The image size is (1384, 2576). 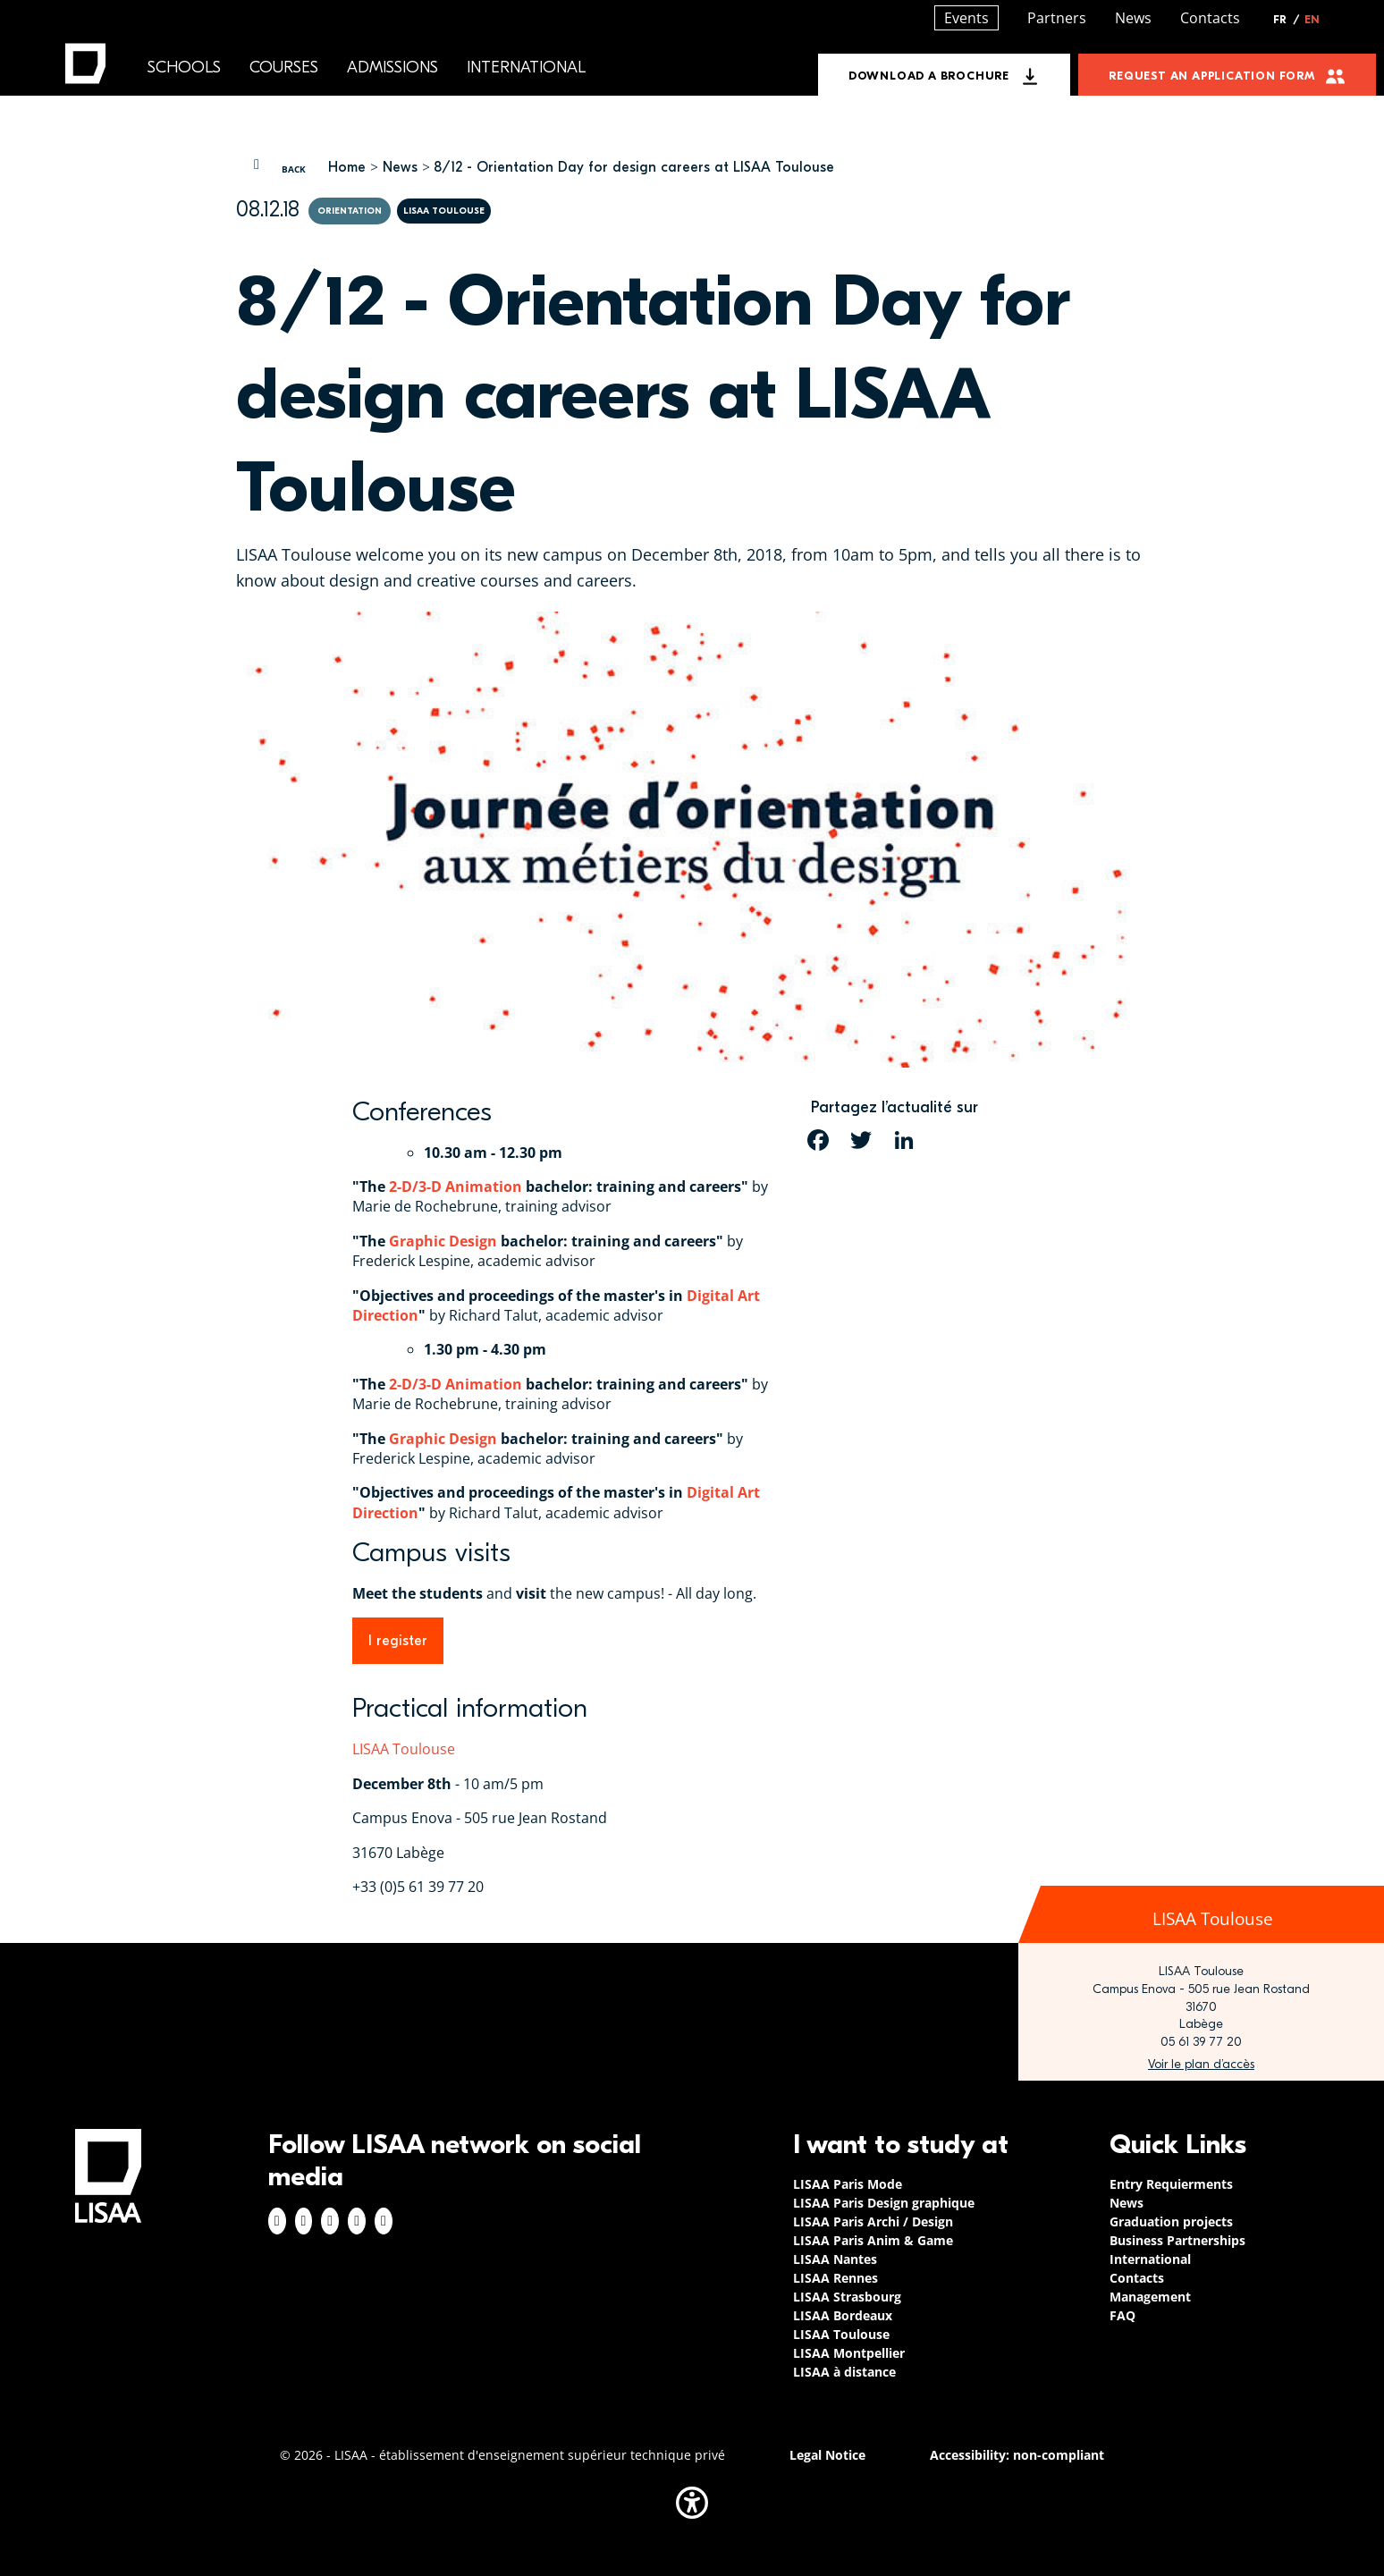 What do you see at coordinates (849, 2352) in the screenshot?
I see `LISAA Montpellier` at bounding box center [849, 2352].